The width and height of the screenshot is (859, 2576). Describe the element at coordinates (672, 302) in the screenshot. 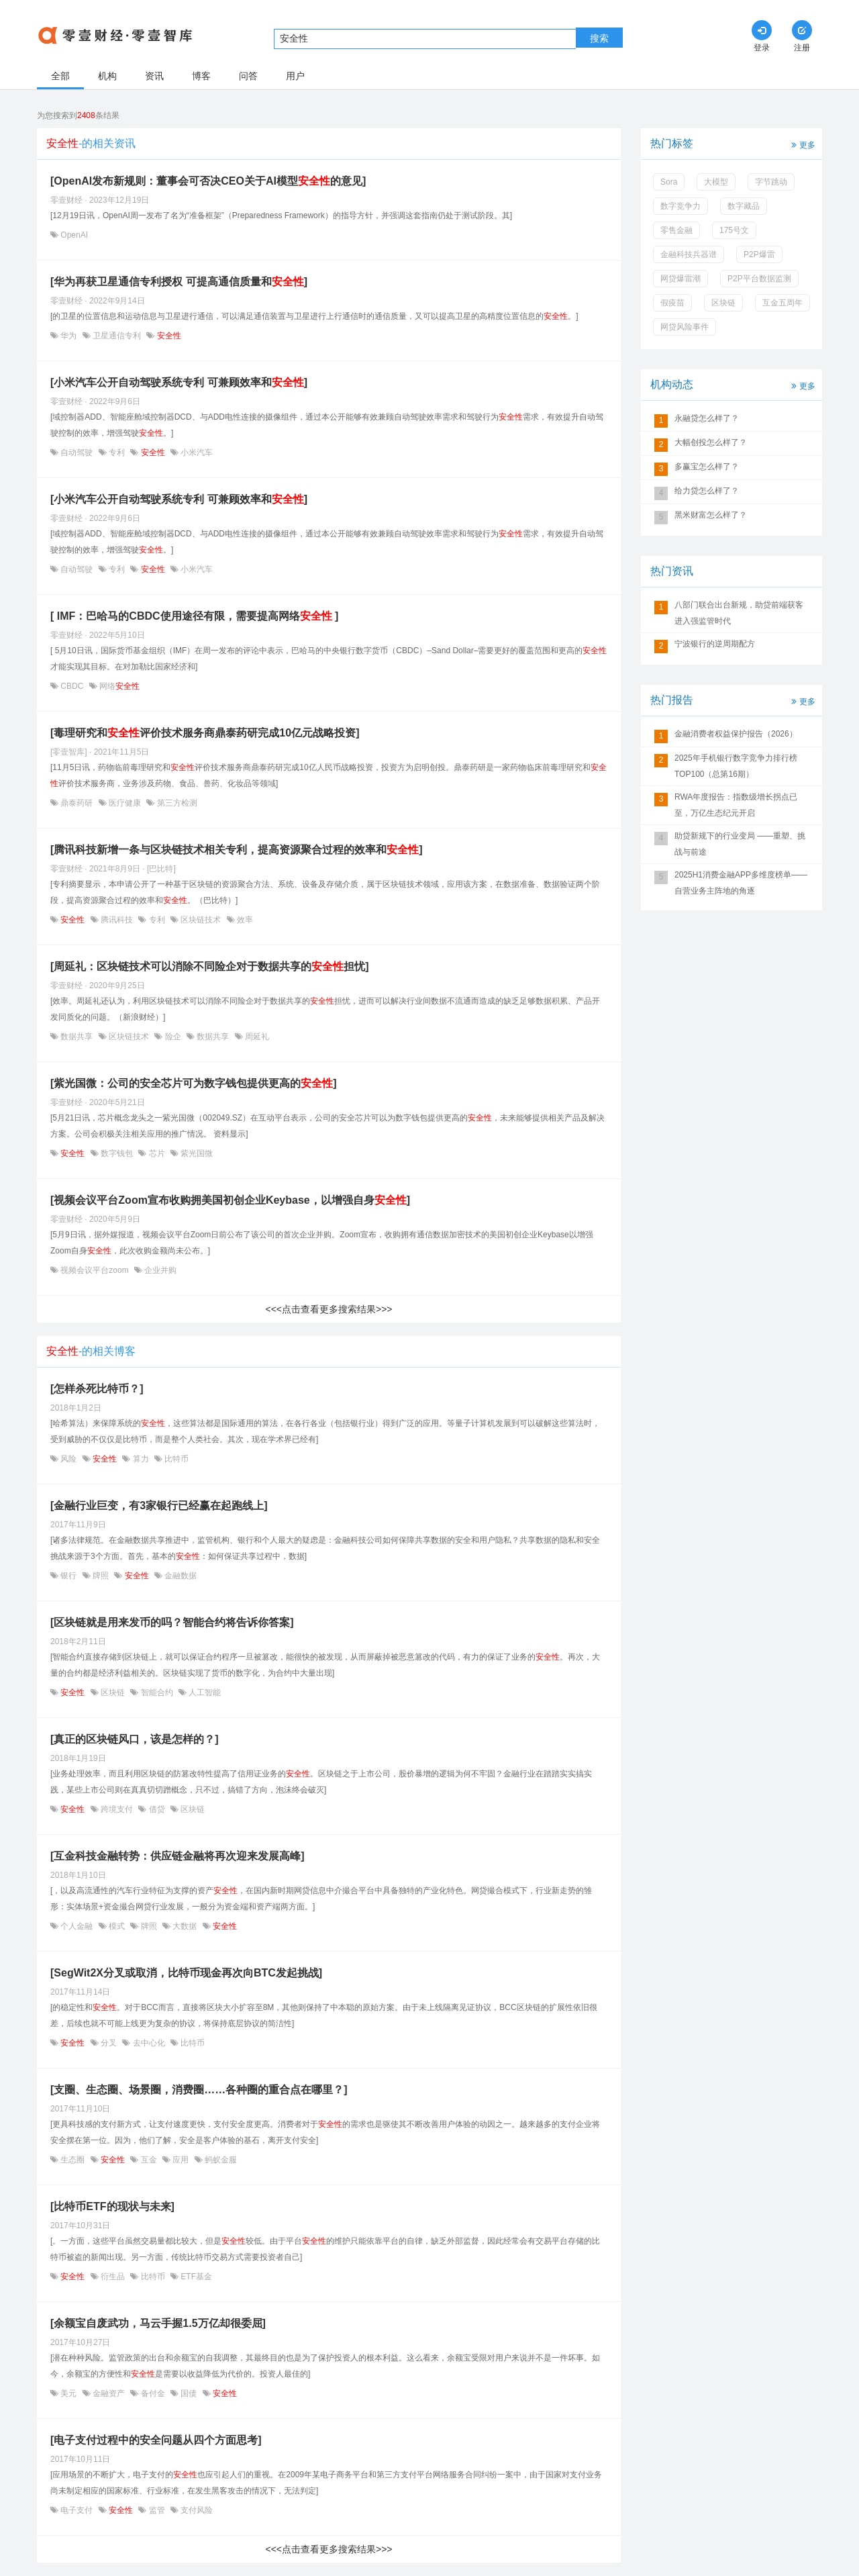

I see `假疫苗` at that location.